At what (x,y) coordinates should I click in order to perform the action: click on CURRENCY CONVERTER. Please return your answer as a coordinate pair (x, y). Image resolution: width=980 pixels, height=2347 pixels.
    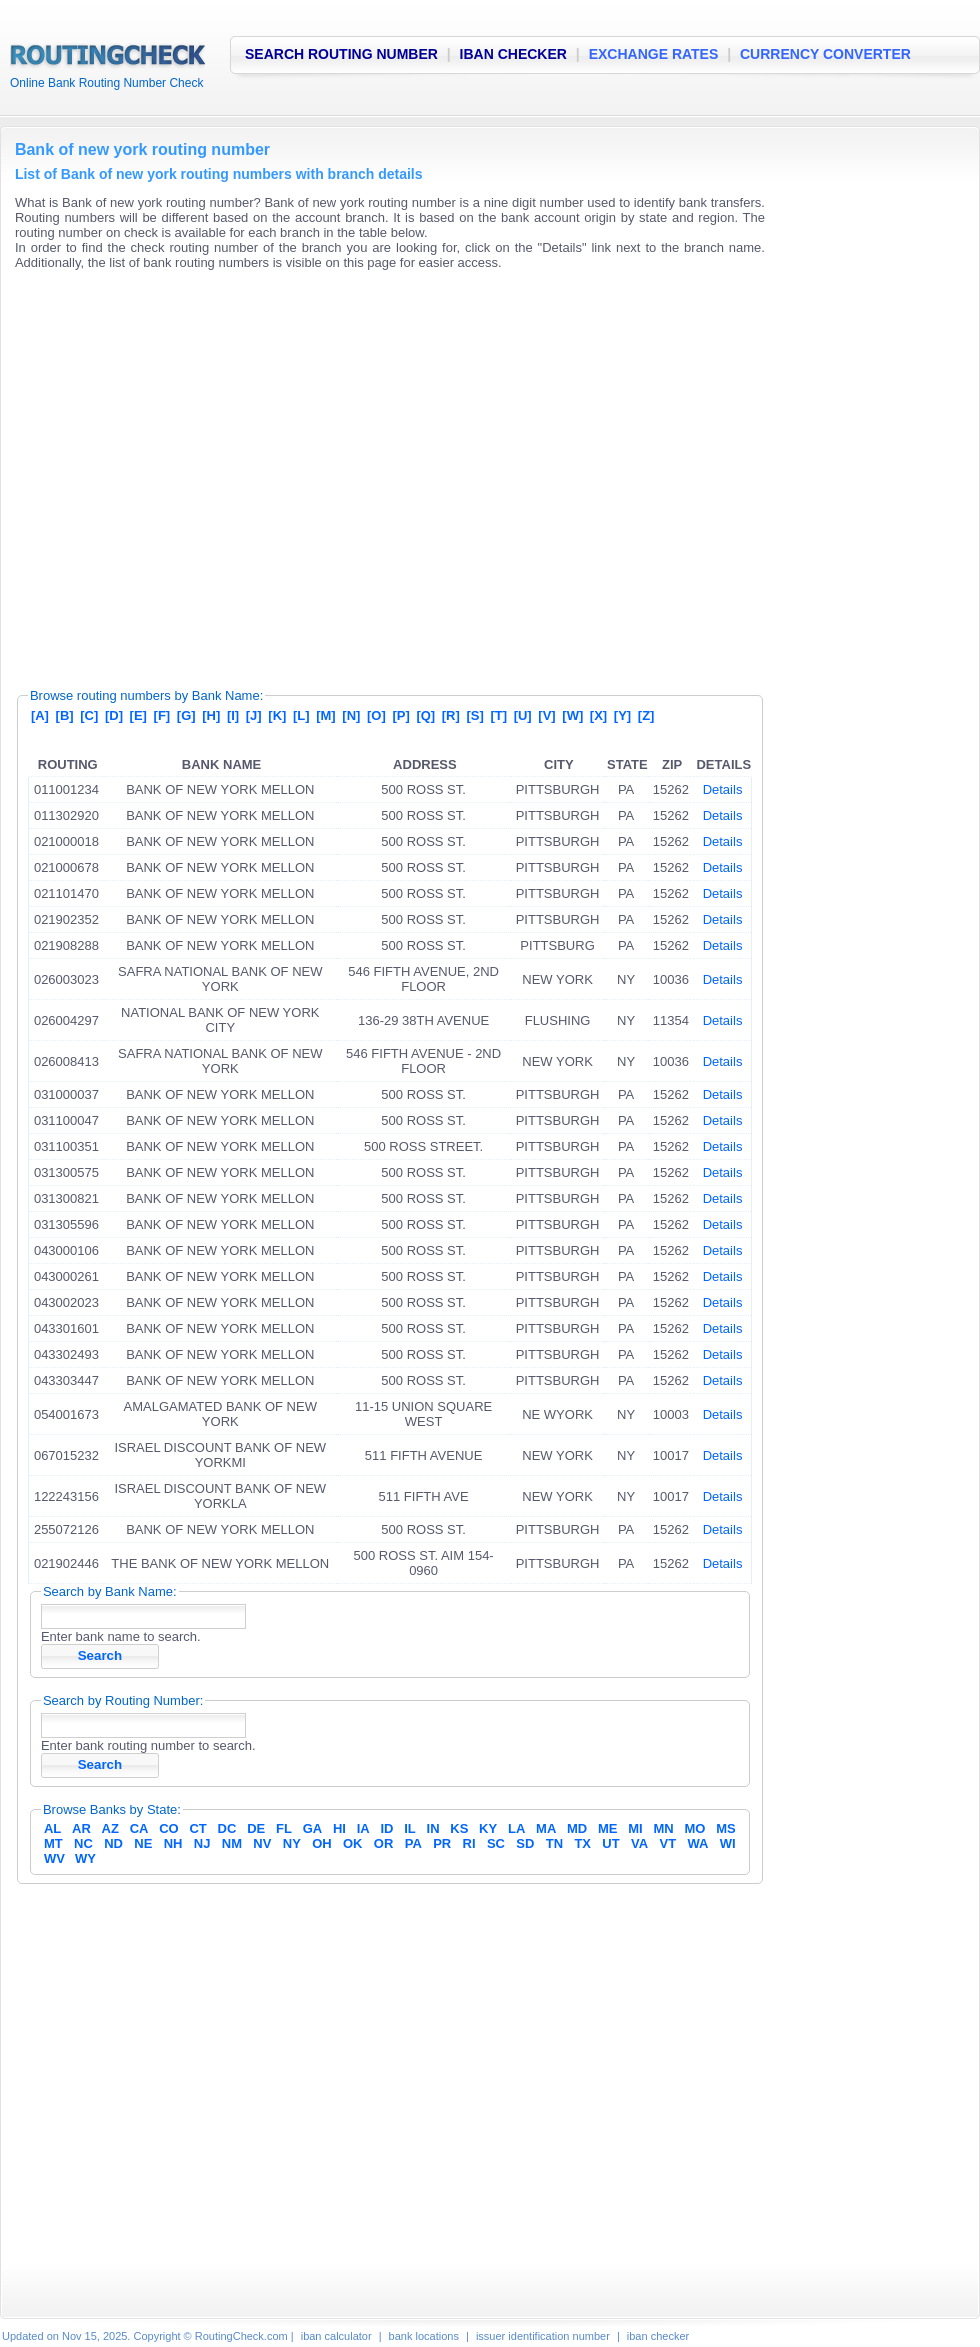
    Looking at the image, I should click on (825, 54).